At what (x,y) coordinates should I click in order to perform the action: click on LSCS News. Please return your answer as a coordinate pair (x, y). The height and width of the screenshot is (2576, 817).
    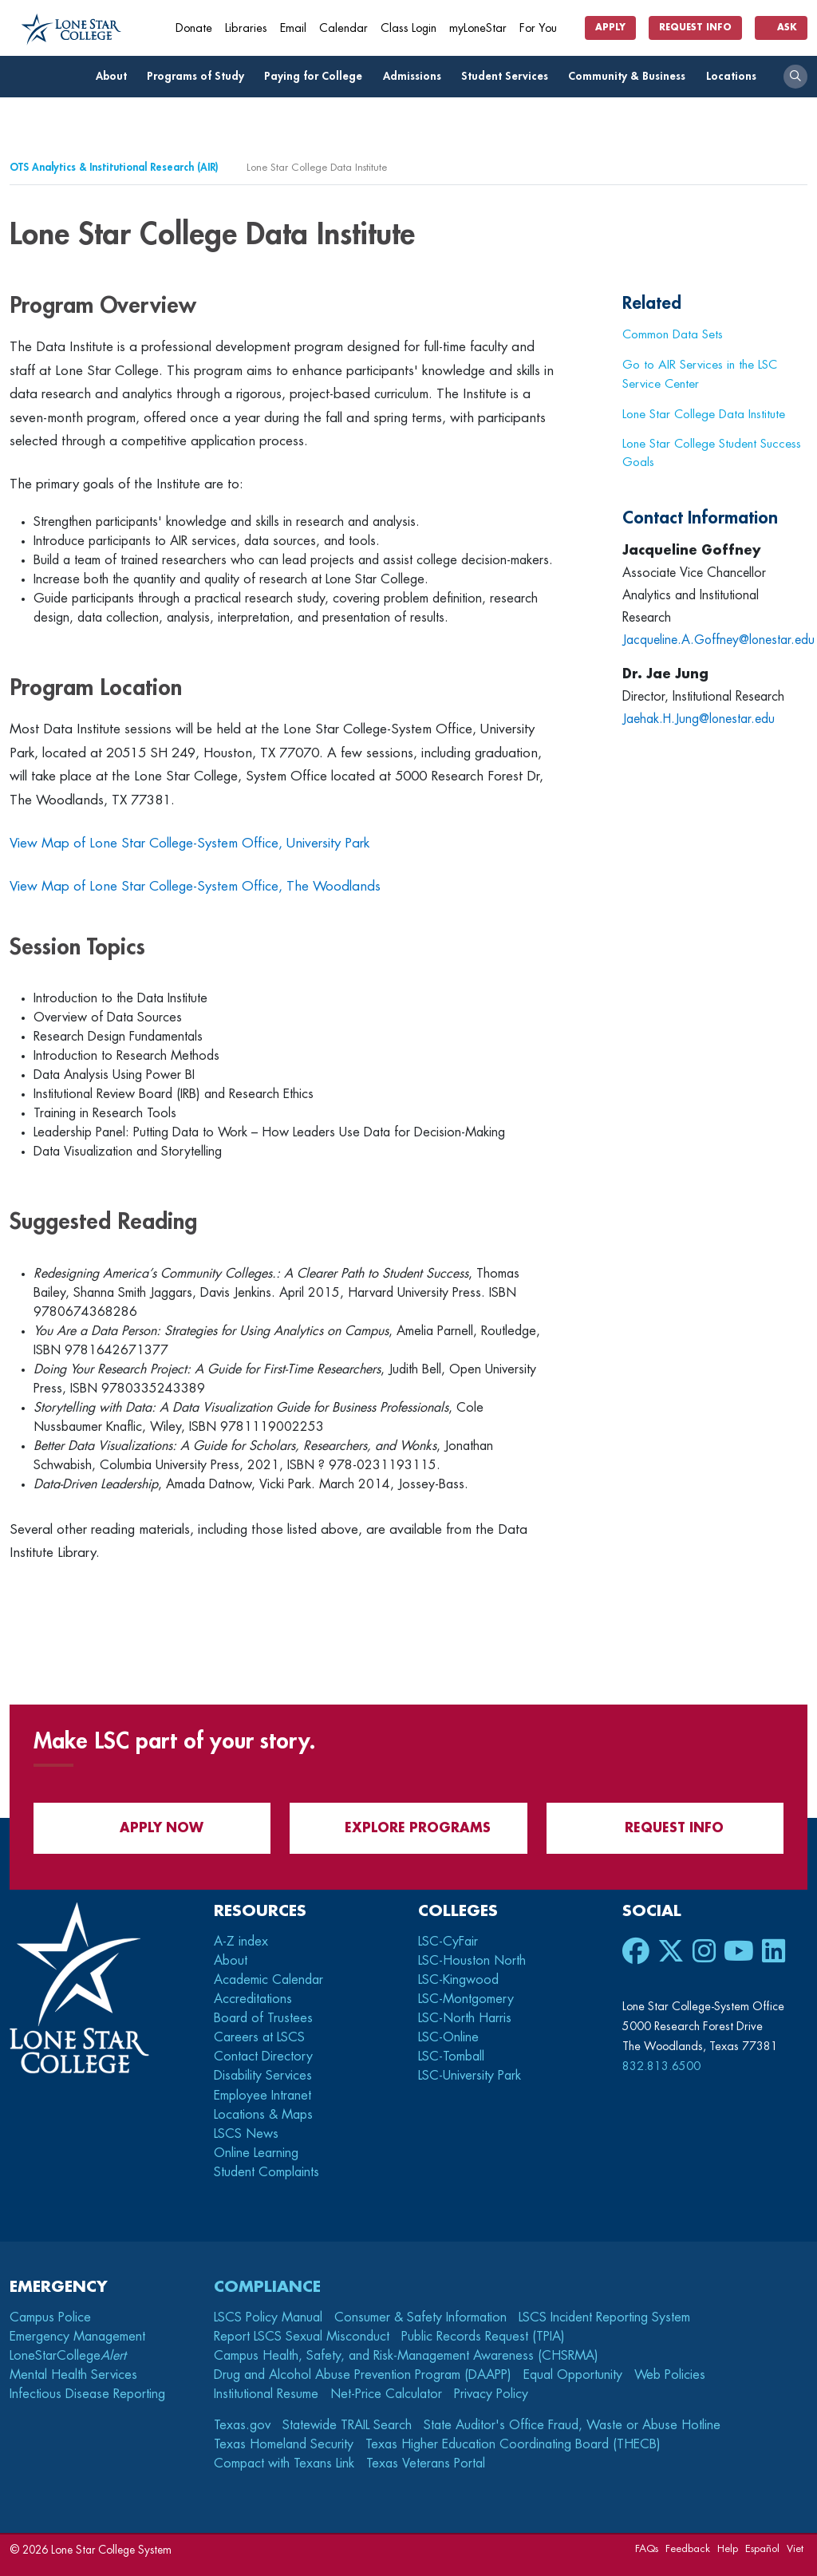
    Looking at the image, I should click on (246, 2134).